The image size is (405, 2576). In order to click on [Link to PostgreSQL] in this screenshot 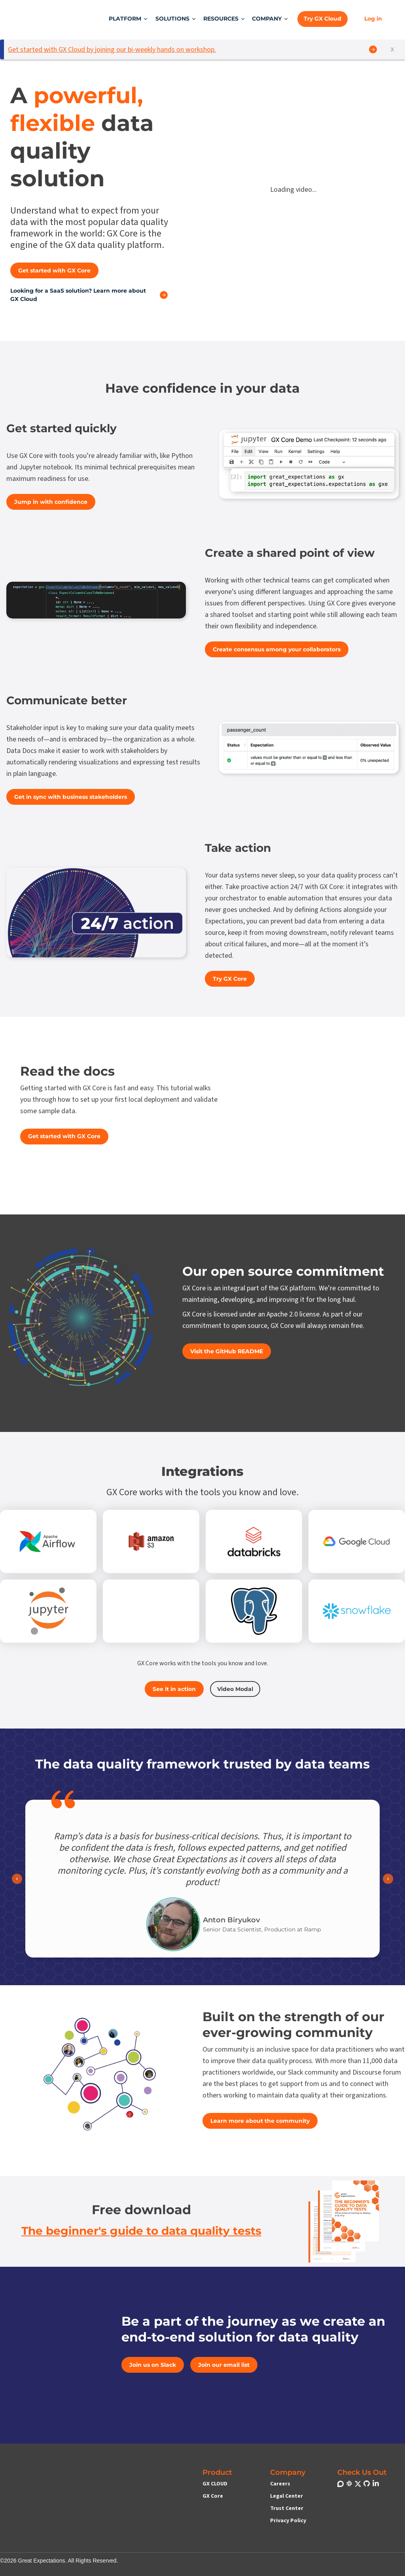, I will do `click(254, 1611)`.